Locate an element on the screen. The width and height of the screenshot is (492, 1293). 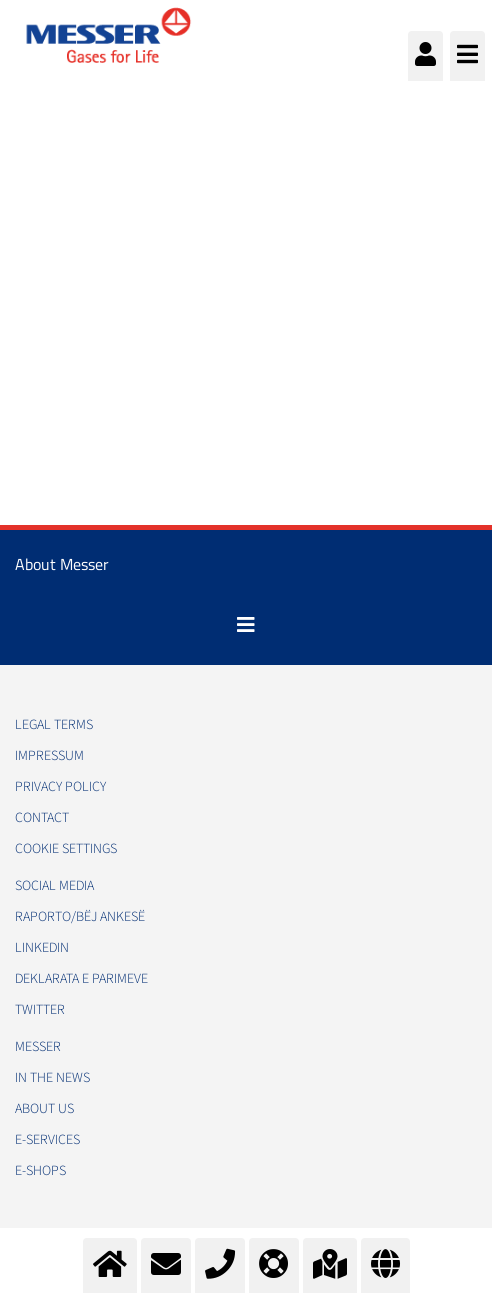
[Toggle navigation] is located at coordinates (246, 625).